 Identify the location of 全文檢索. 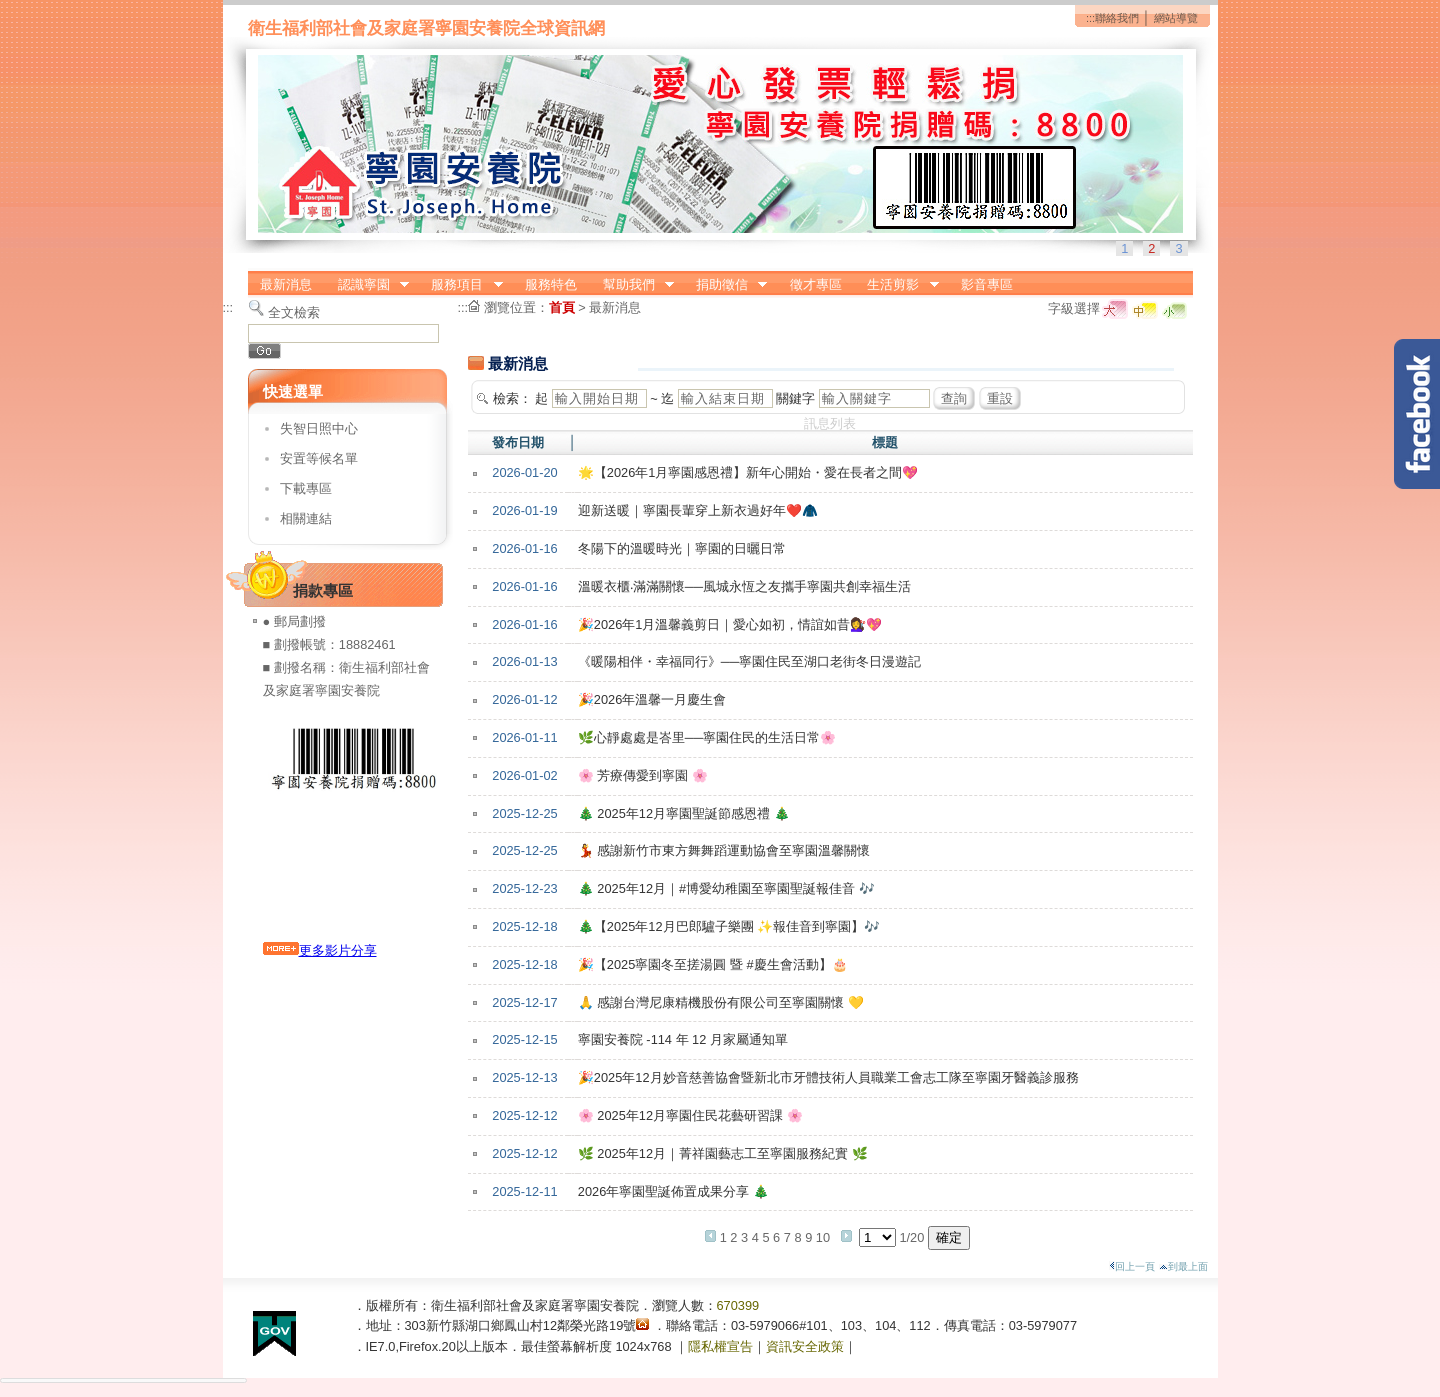
(294, 312).